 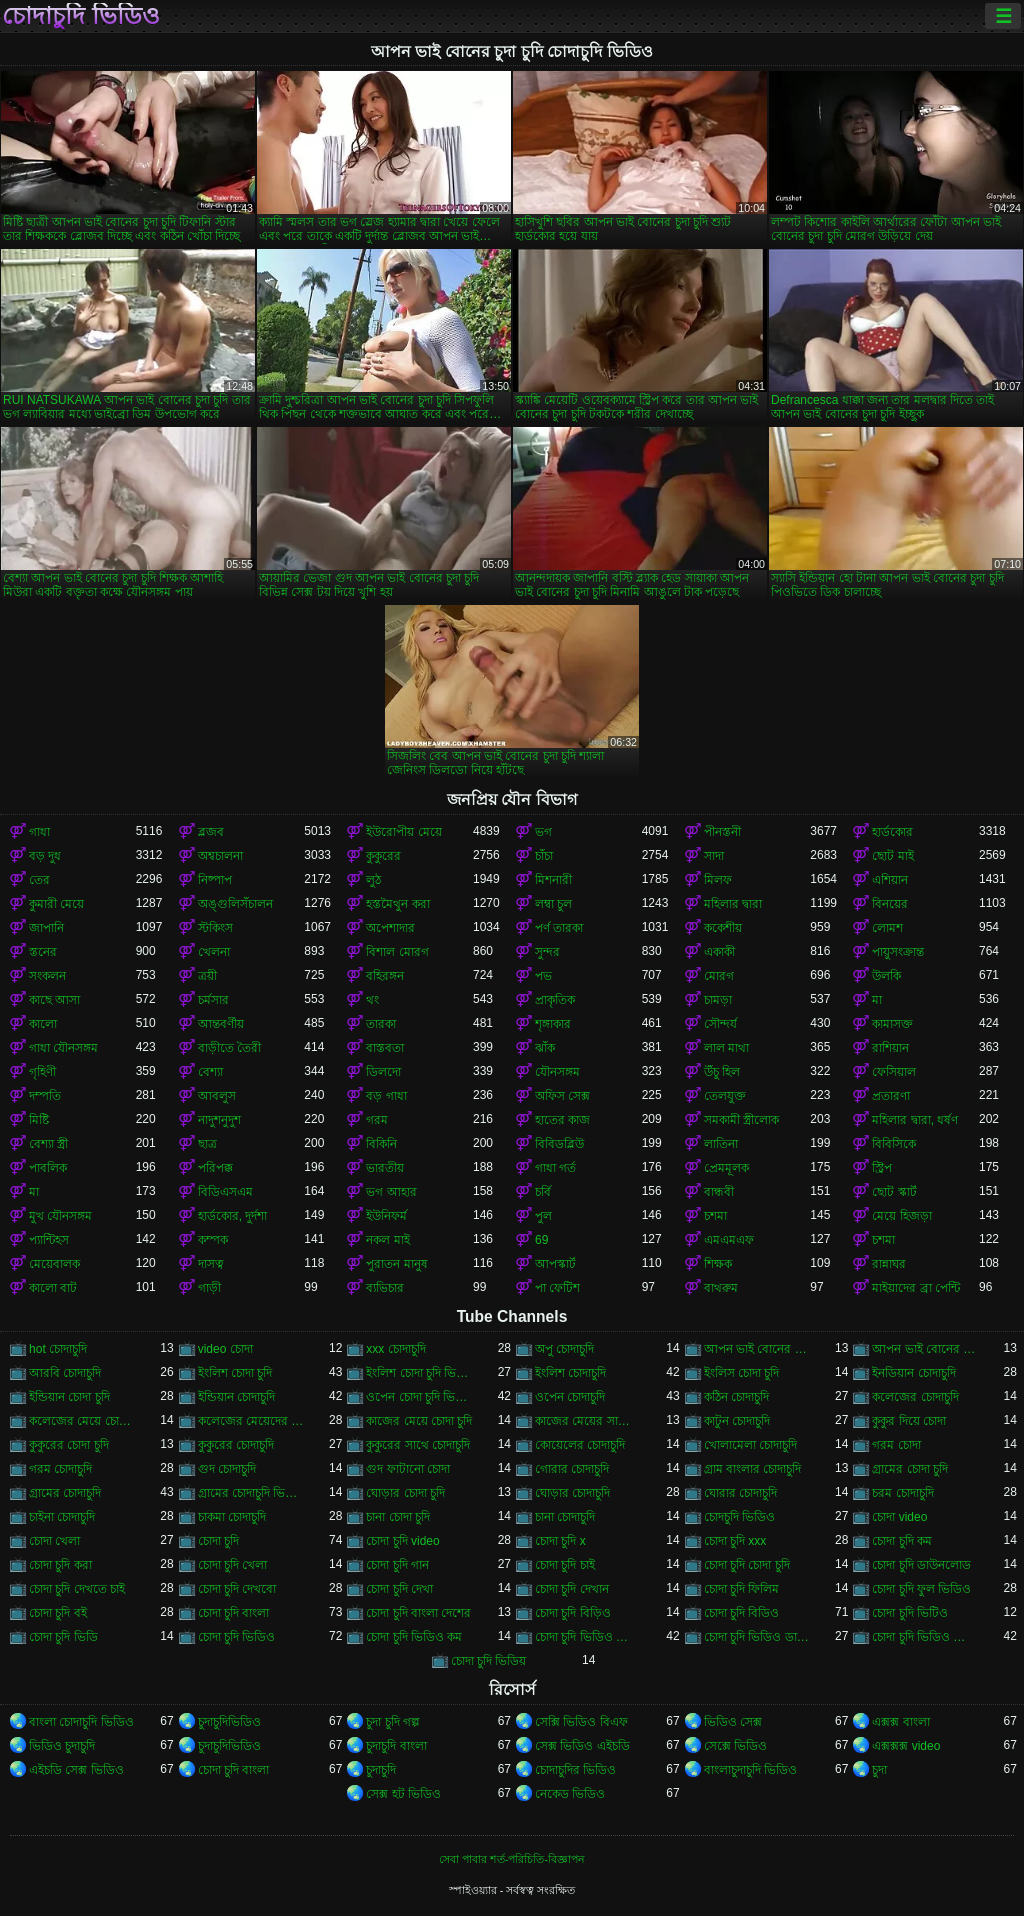 I want to click on ইংলিশ চোদাচুদি, so click(x=570, y=1373).